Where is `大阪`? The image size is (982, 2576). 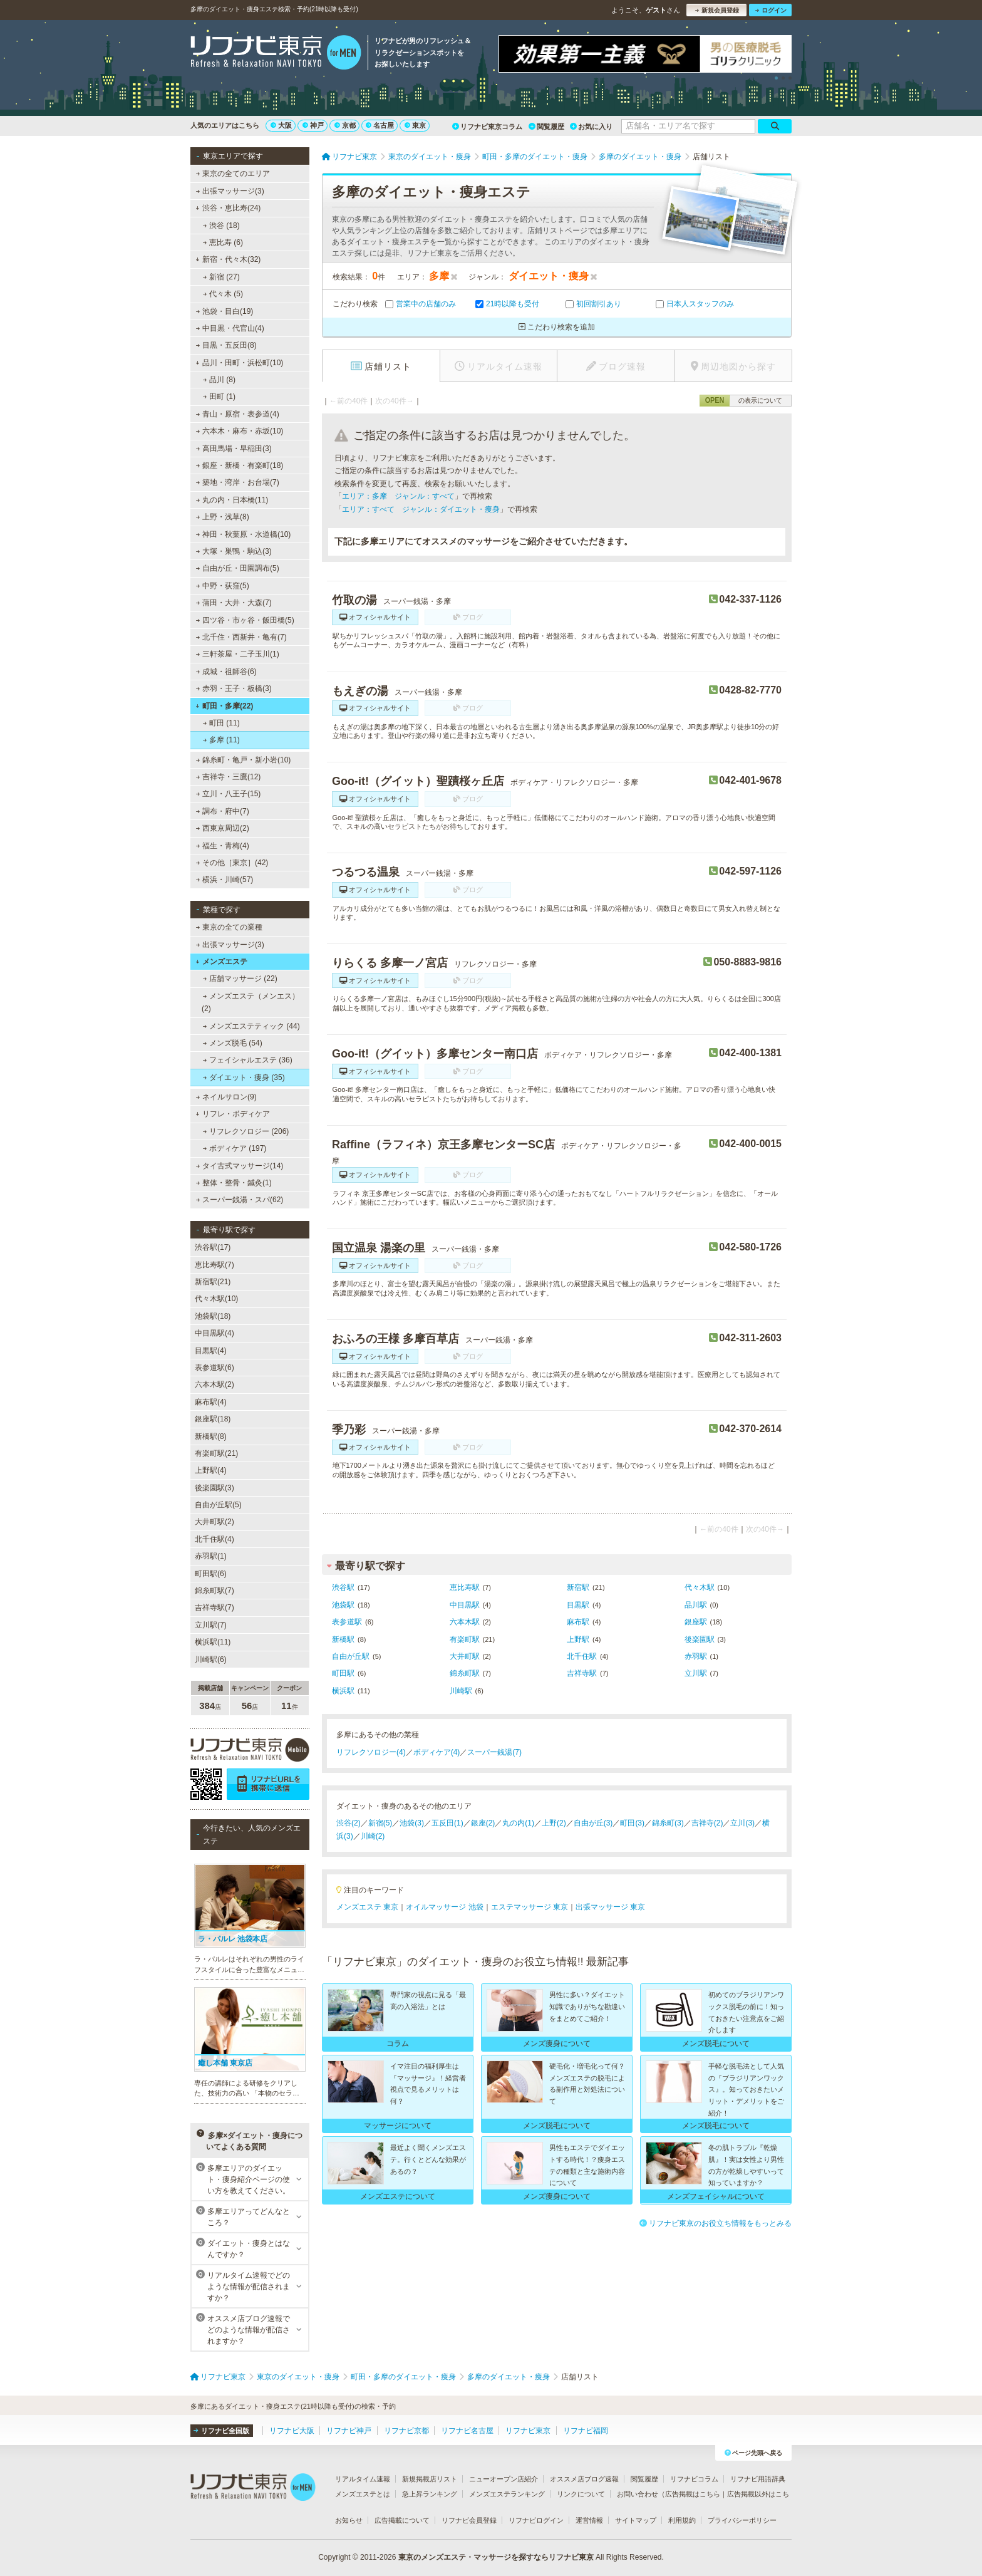
大阪 is located at coordinates (281, 125).